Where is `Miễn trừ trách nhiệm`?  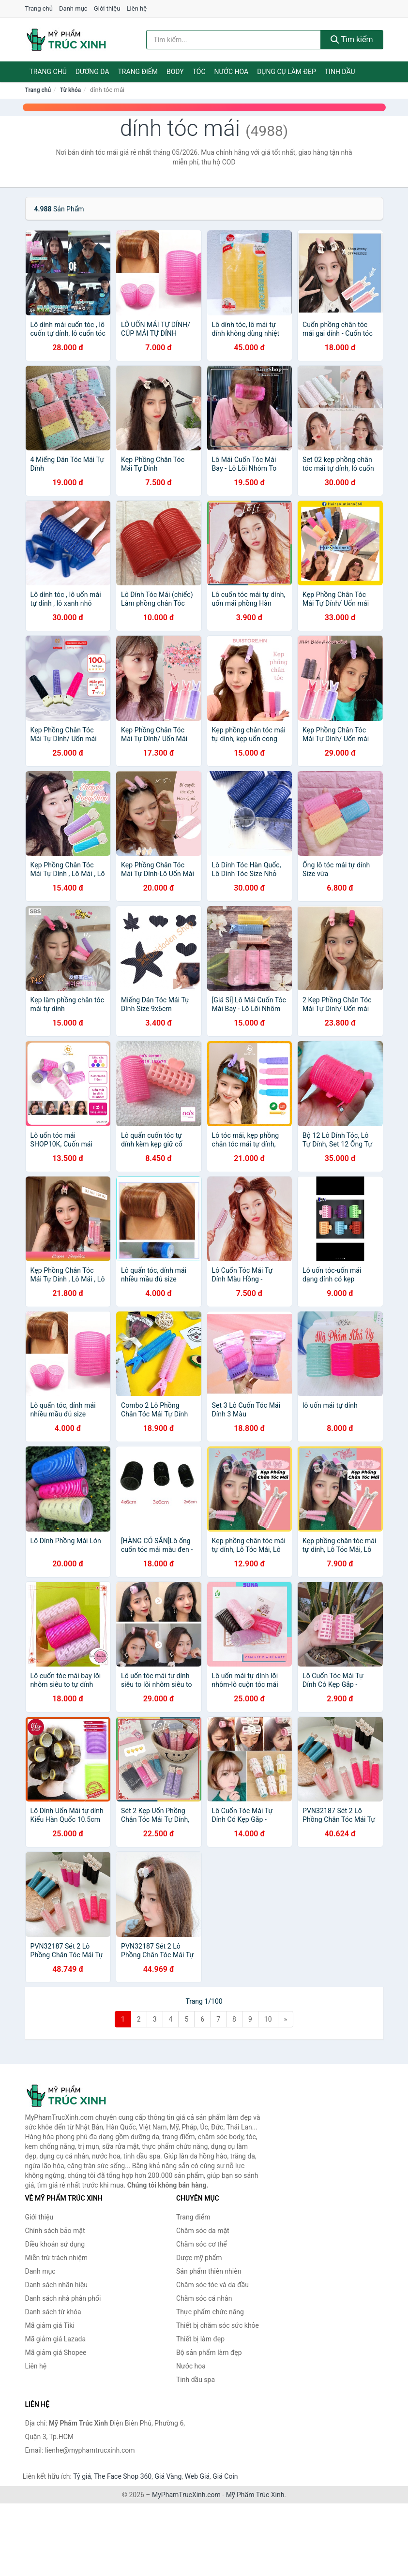
Miễn trừ trách nhiệm is located at coordinates (56, 2258).